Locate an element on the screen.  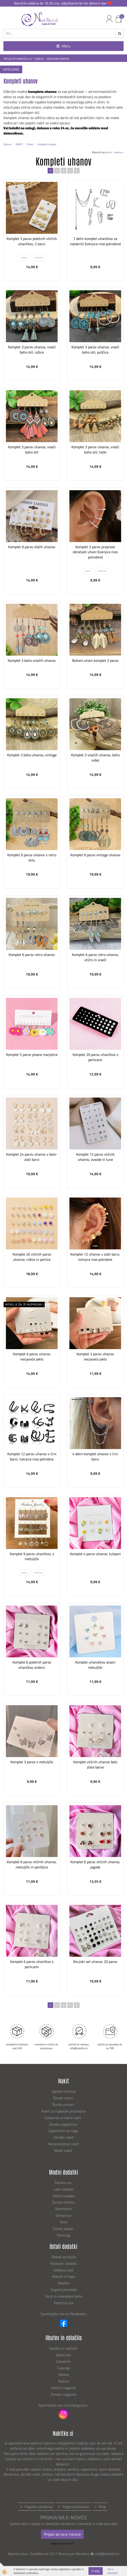
Komplet 3 parov uhanov, viseči boho stil, listki is located at coordinates (95, 449).